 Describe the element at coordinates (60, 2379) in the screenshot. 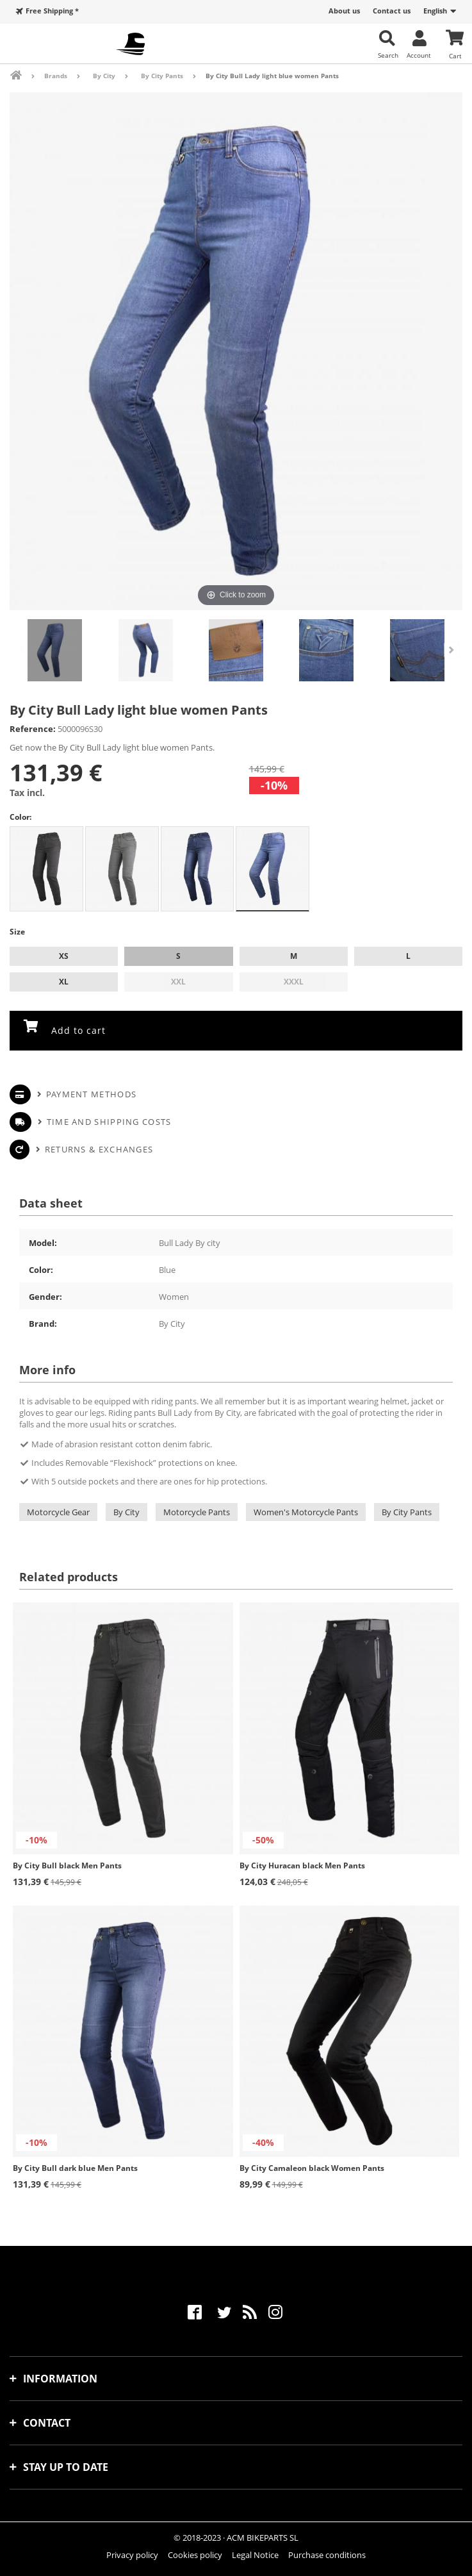

I see `Information` at that location.